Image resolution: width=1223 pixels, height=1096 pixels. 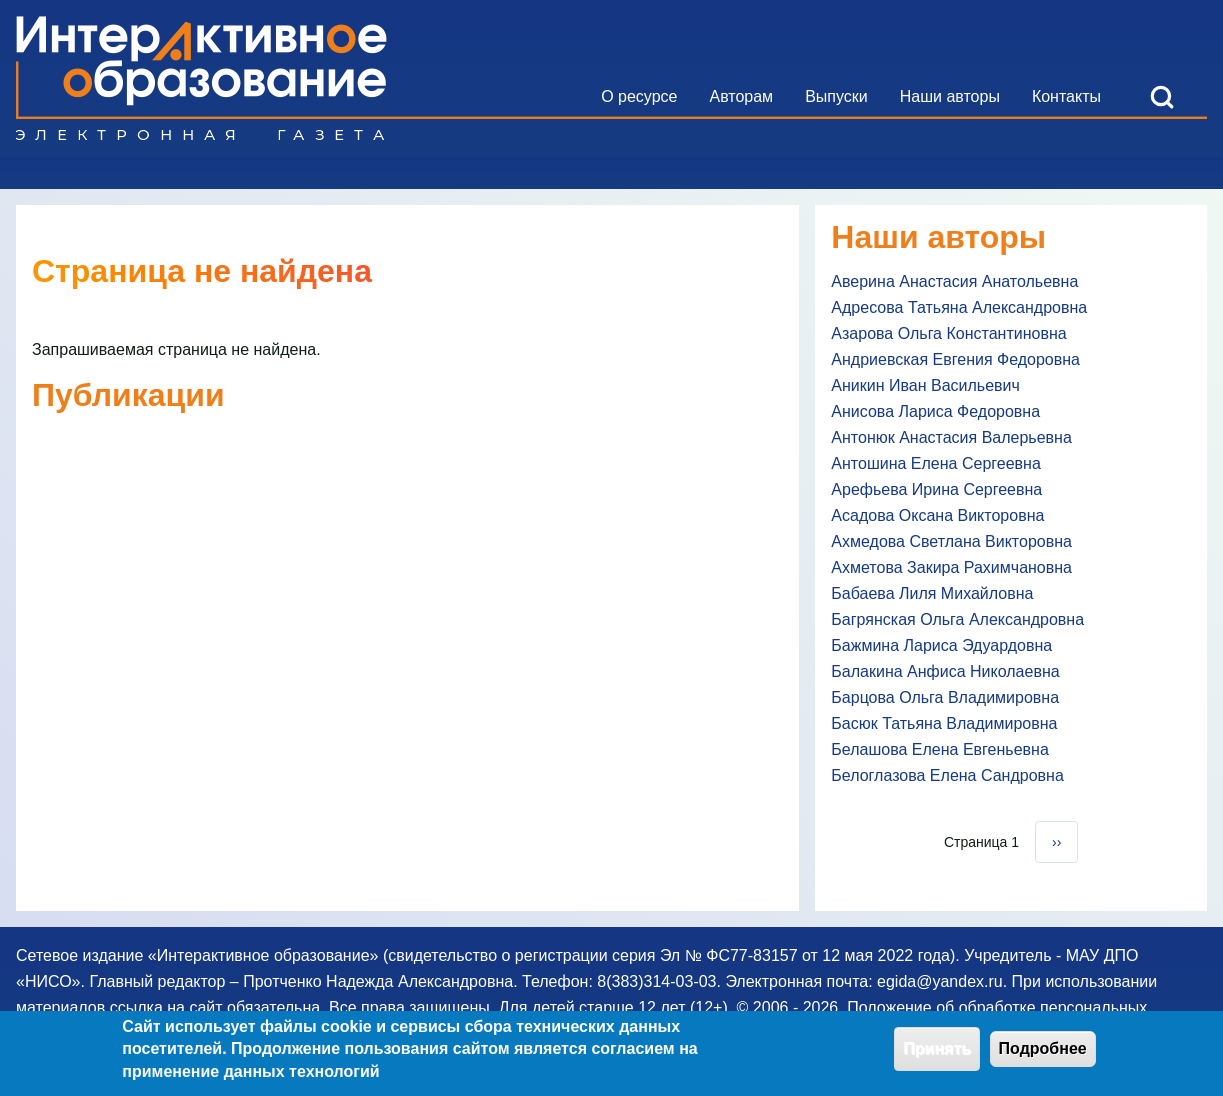 I want to click on Азарова Ольга Константиновна, so click(x=948, y=333).